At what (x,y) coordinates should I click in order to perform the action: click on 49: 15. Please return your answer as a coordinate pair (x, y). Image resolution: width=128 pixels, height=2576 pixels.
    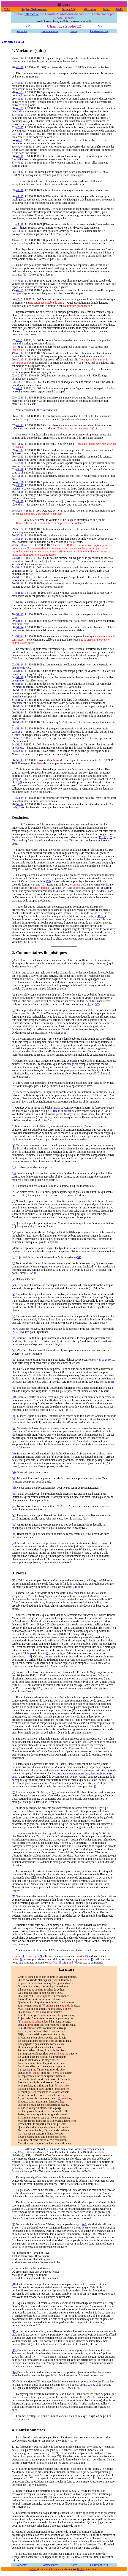
    Looking at the image, I should click on (19, 456).